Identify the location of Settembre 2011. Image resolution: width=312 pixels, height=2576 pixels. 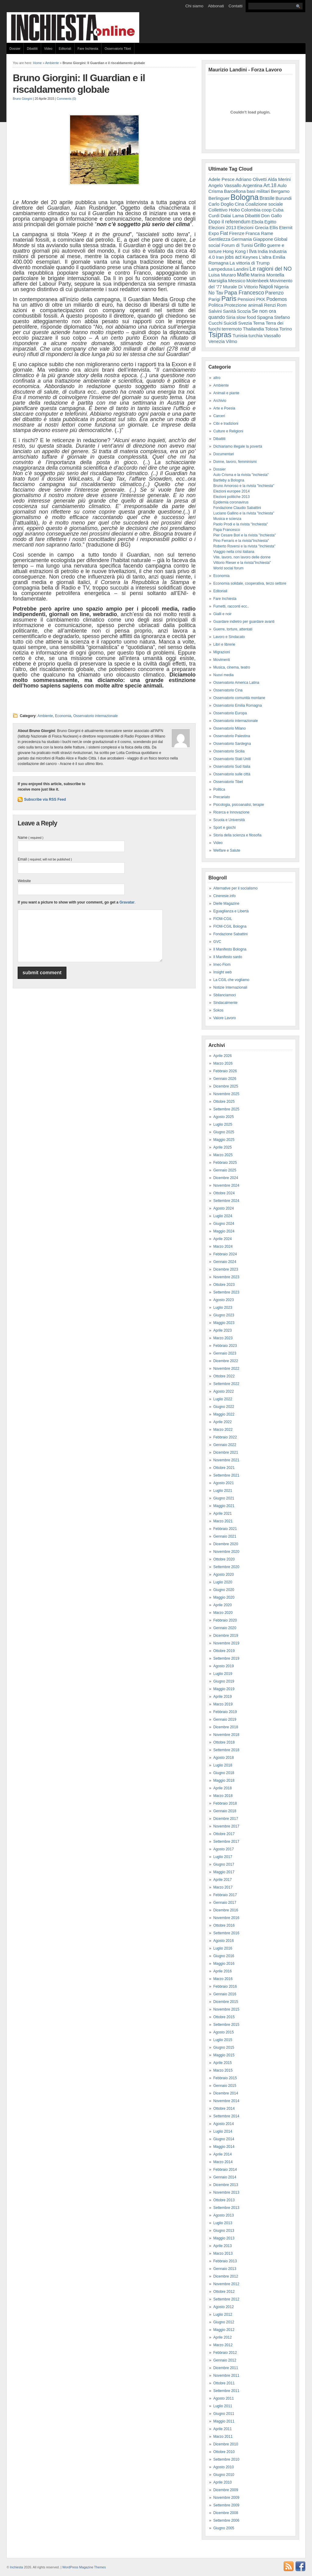
(226, 2391).